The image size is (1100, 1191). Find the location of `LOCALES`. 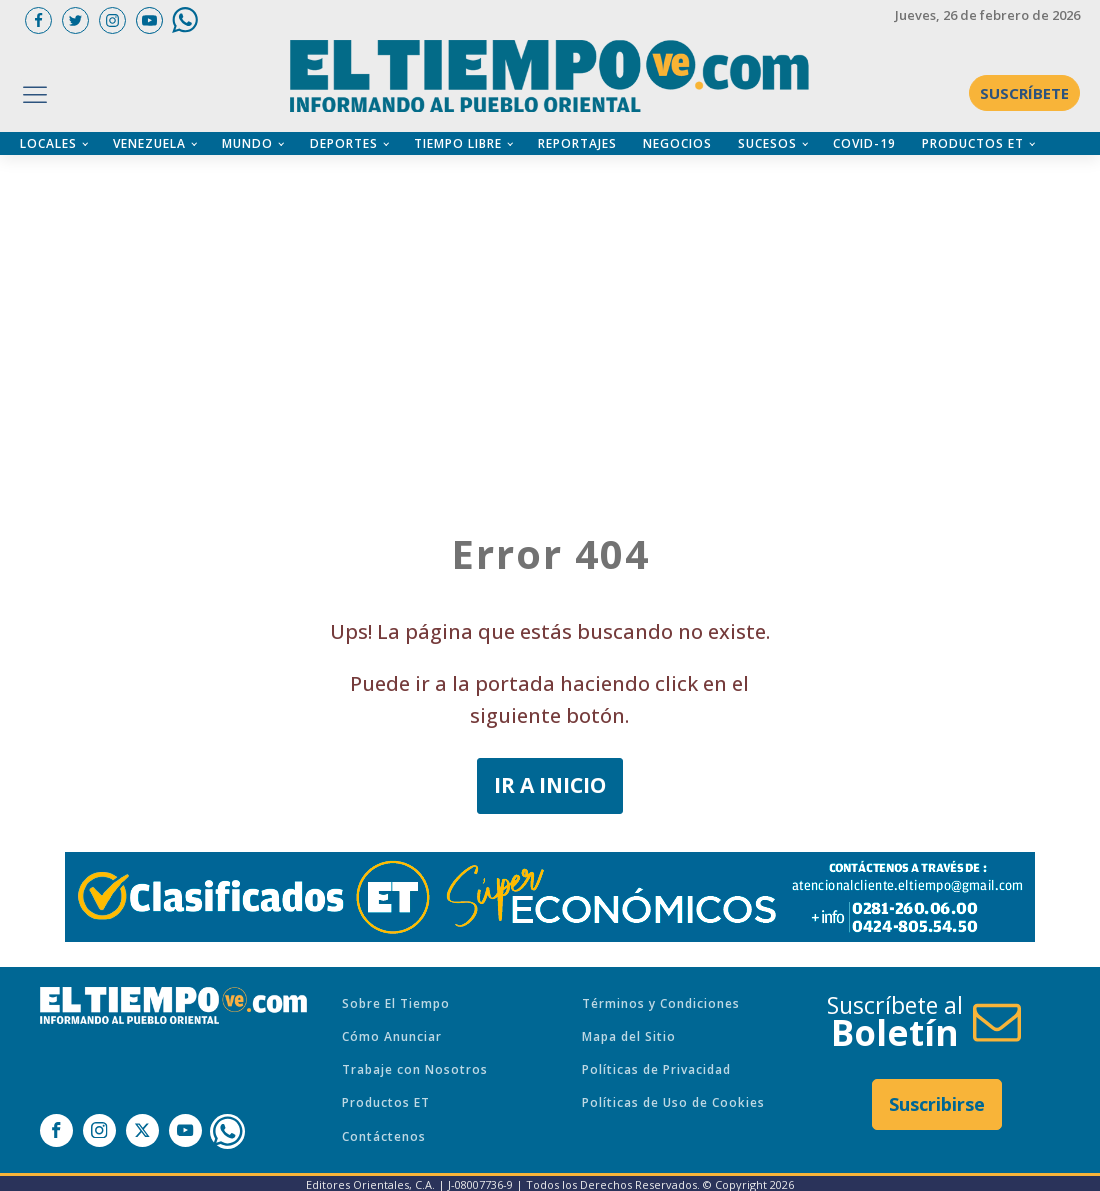

LOCALES is located at coordinates (48, 143).